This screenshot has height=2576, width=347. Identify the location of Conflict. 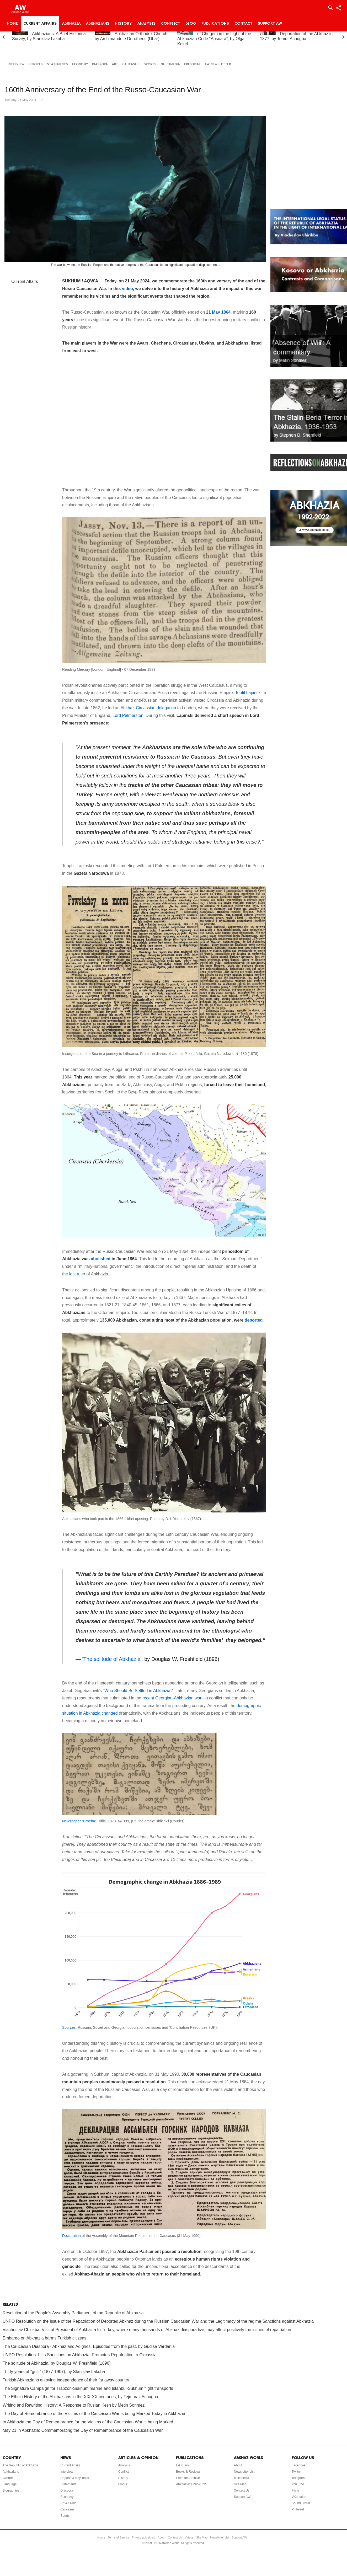
(170, 23).